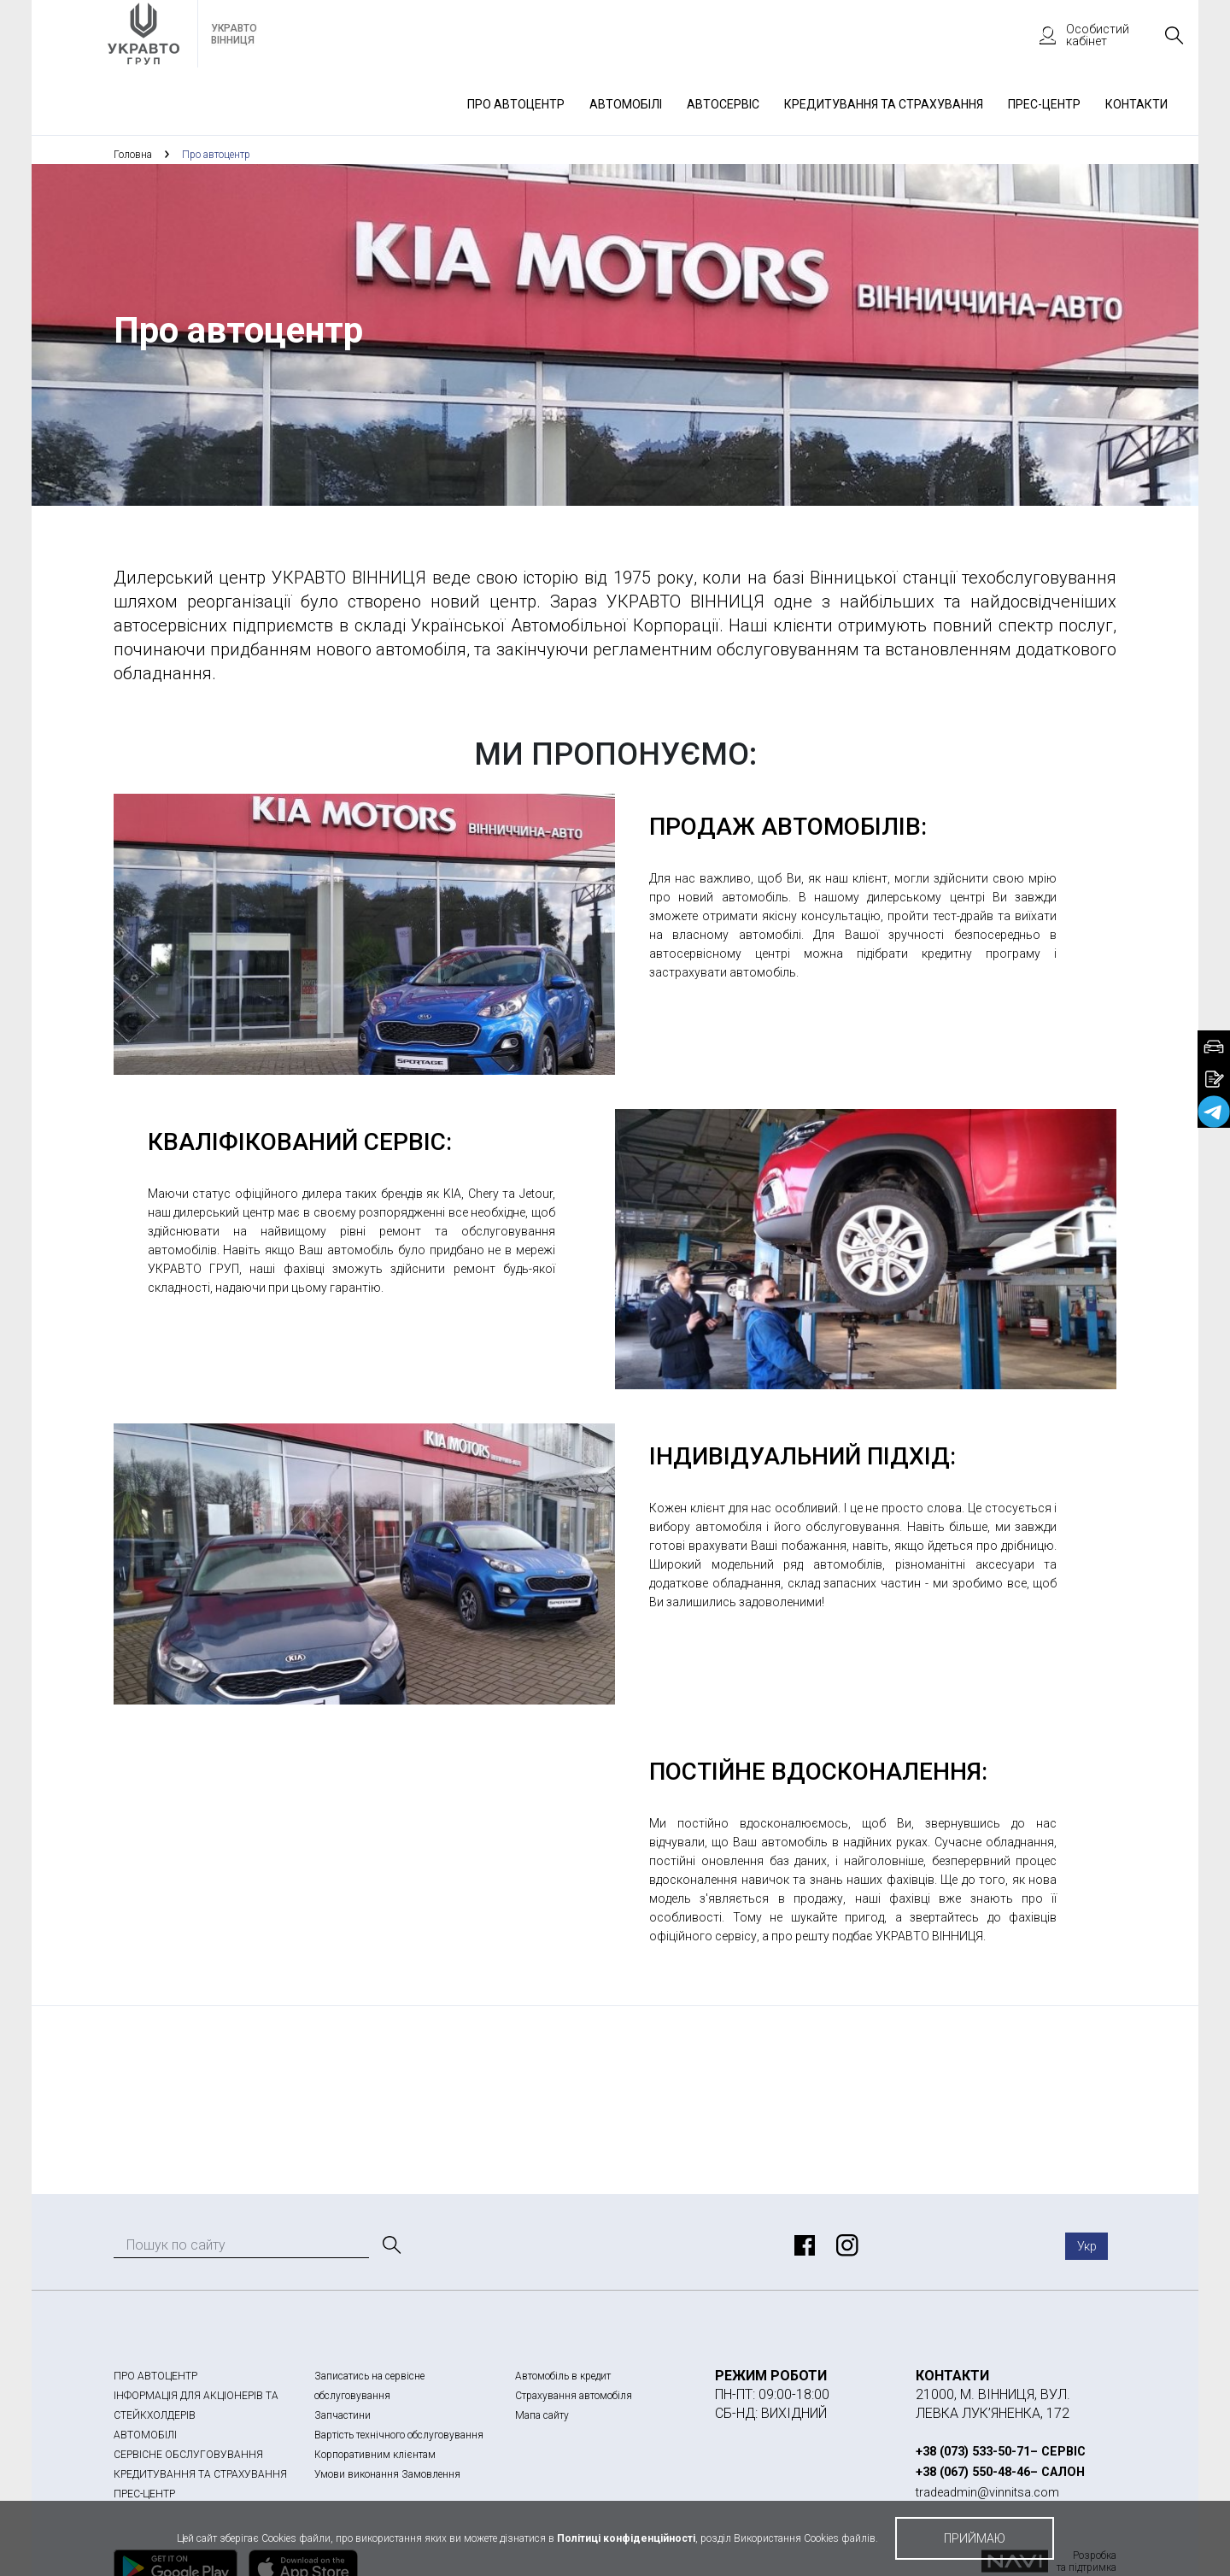 This screenshot has width=1230, height=2576. Describe the element at coordinates (542, 2415) in the screenshot. I see `Мапа сайту` at that location.